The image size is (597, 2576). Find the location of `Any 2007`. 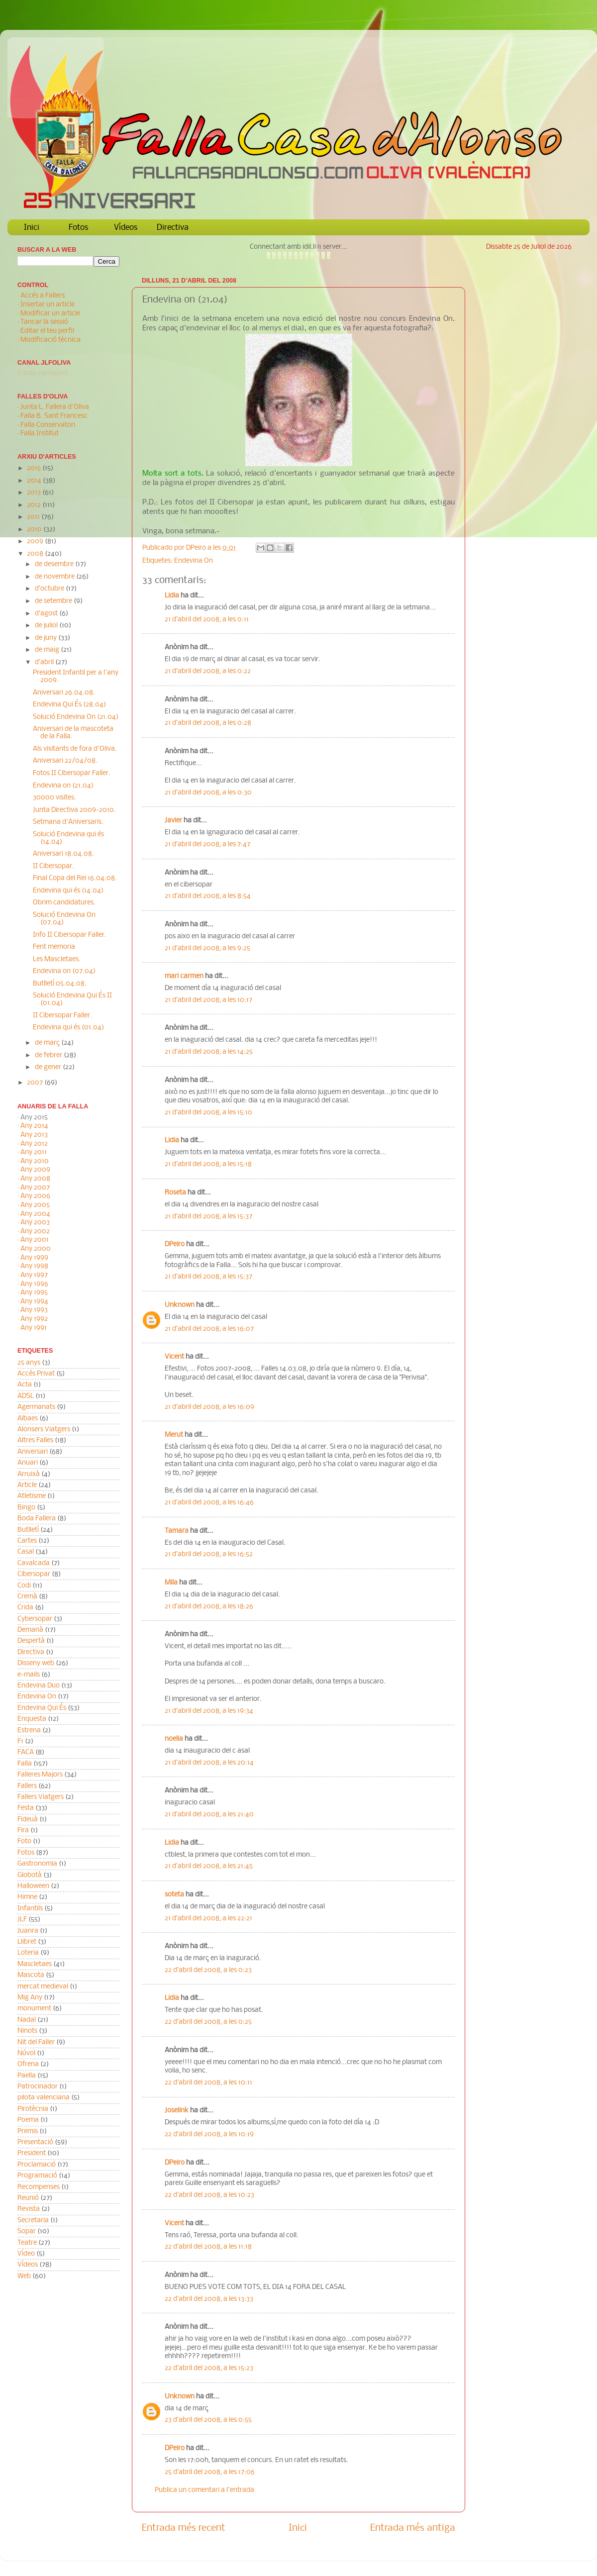

Any 2007 is located at coordinates (35, 1187).